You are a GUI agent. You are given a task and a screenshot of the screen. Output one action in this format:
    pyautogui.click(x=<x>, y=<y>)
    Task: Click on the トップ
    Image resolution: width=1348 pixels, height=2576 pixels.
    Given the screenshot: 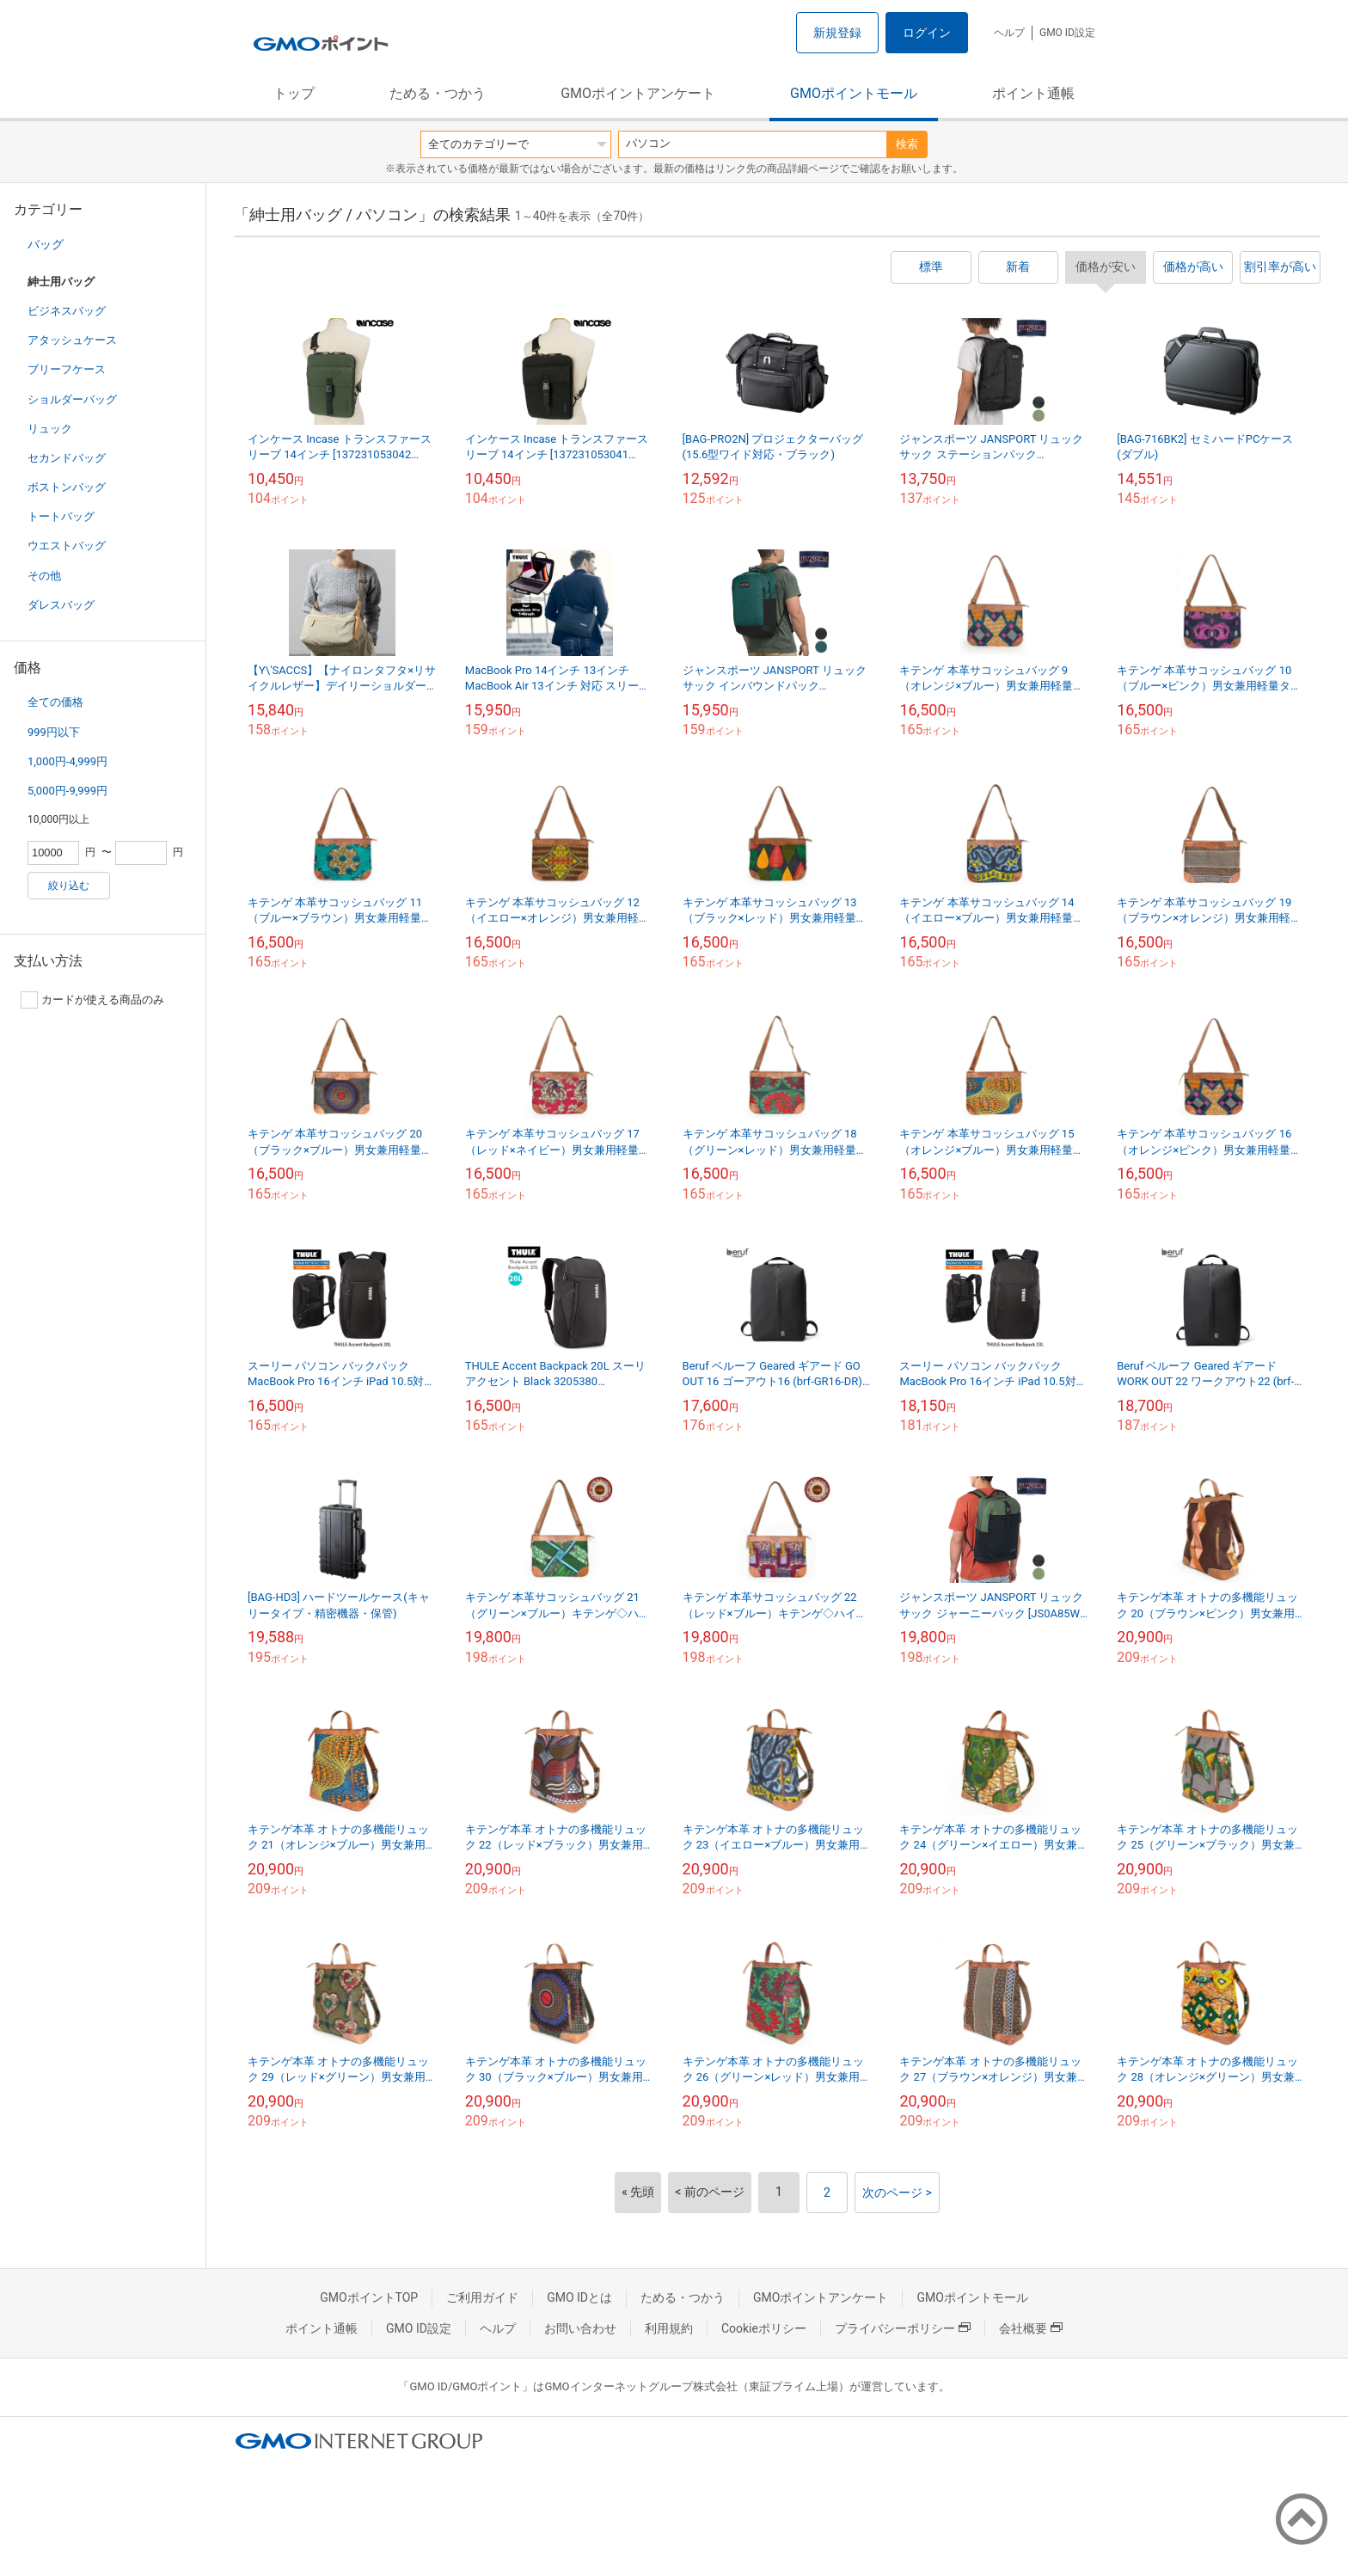 What is the action you would take?
    pyautogui.click(x=294, y=93)
    